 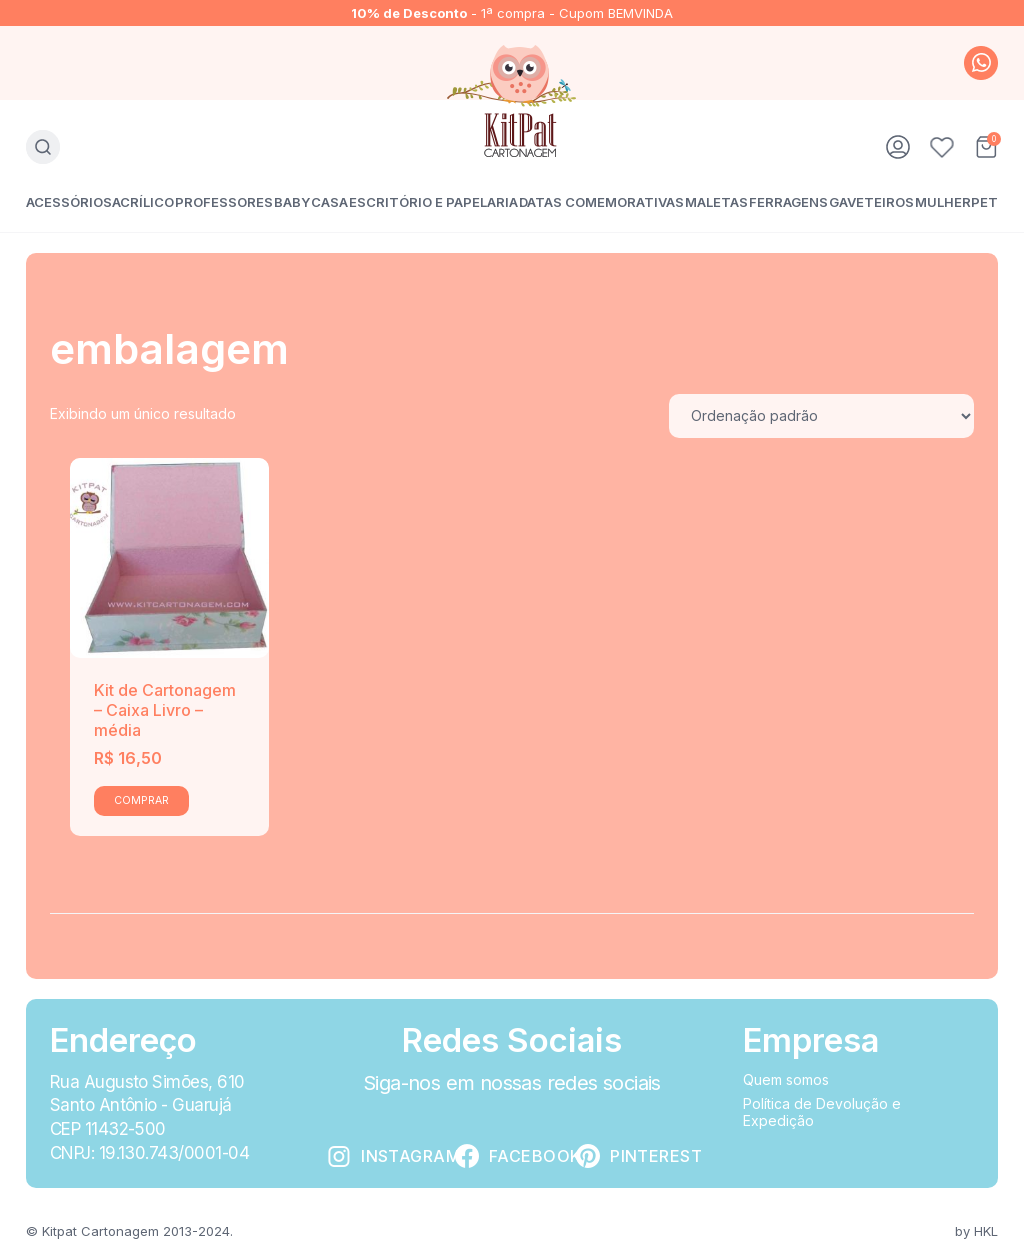 What do you see at coordinates (292, 202) in the screenshot?
I see `Baby` at bounding box center [292, 202].